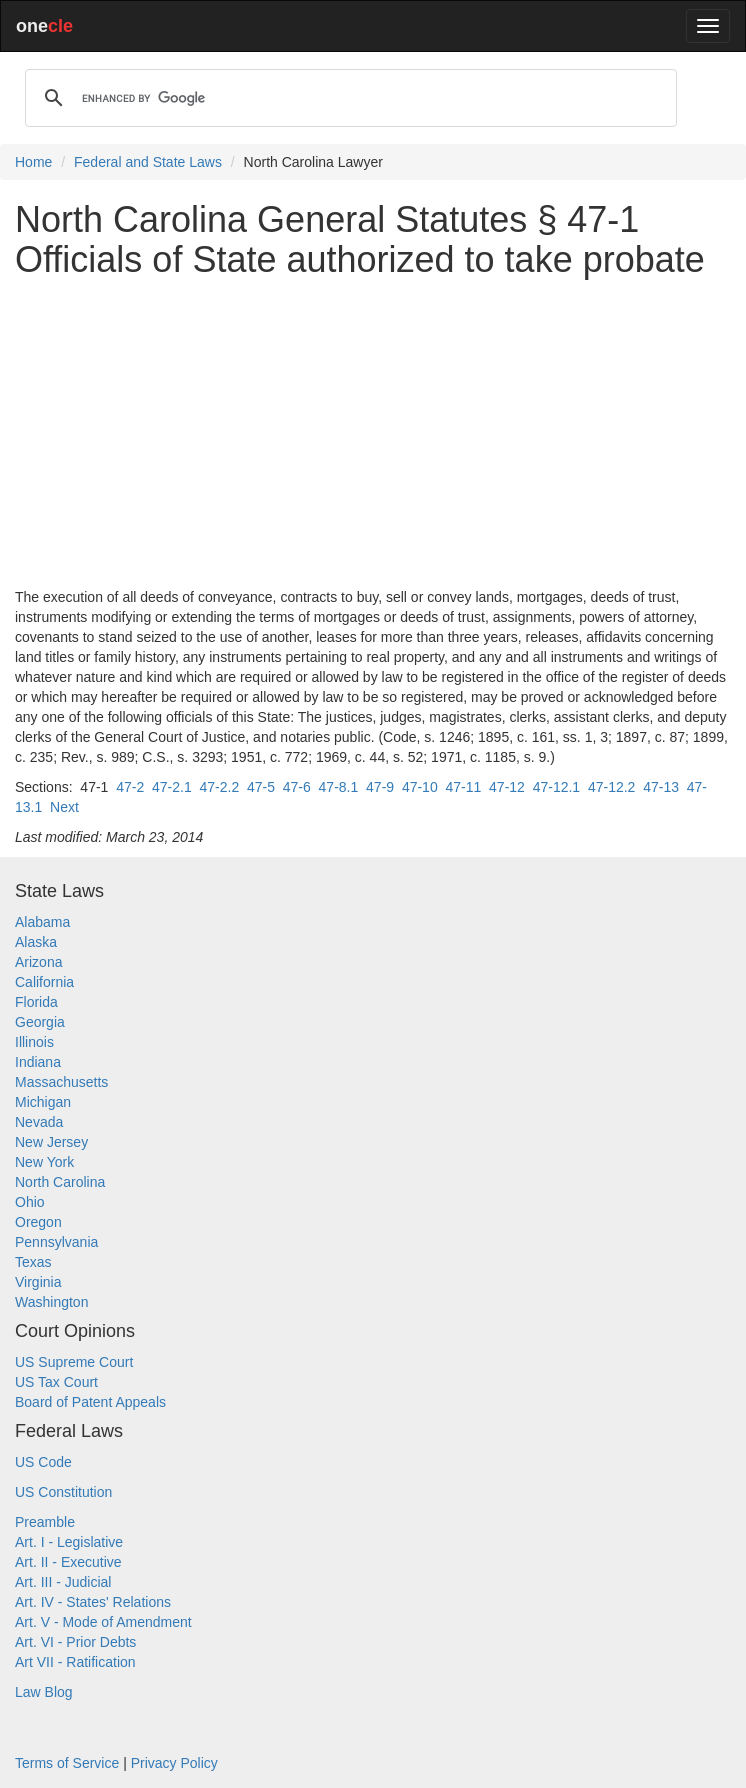 The width and height of the screenshot is (746, 1788). I want to click on Nevada, so click(39, 1122).